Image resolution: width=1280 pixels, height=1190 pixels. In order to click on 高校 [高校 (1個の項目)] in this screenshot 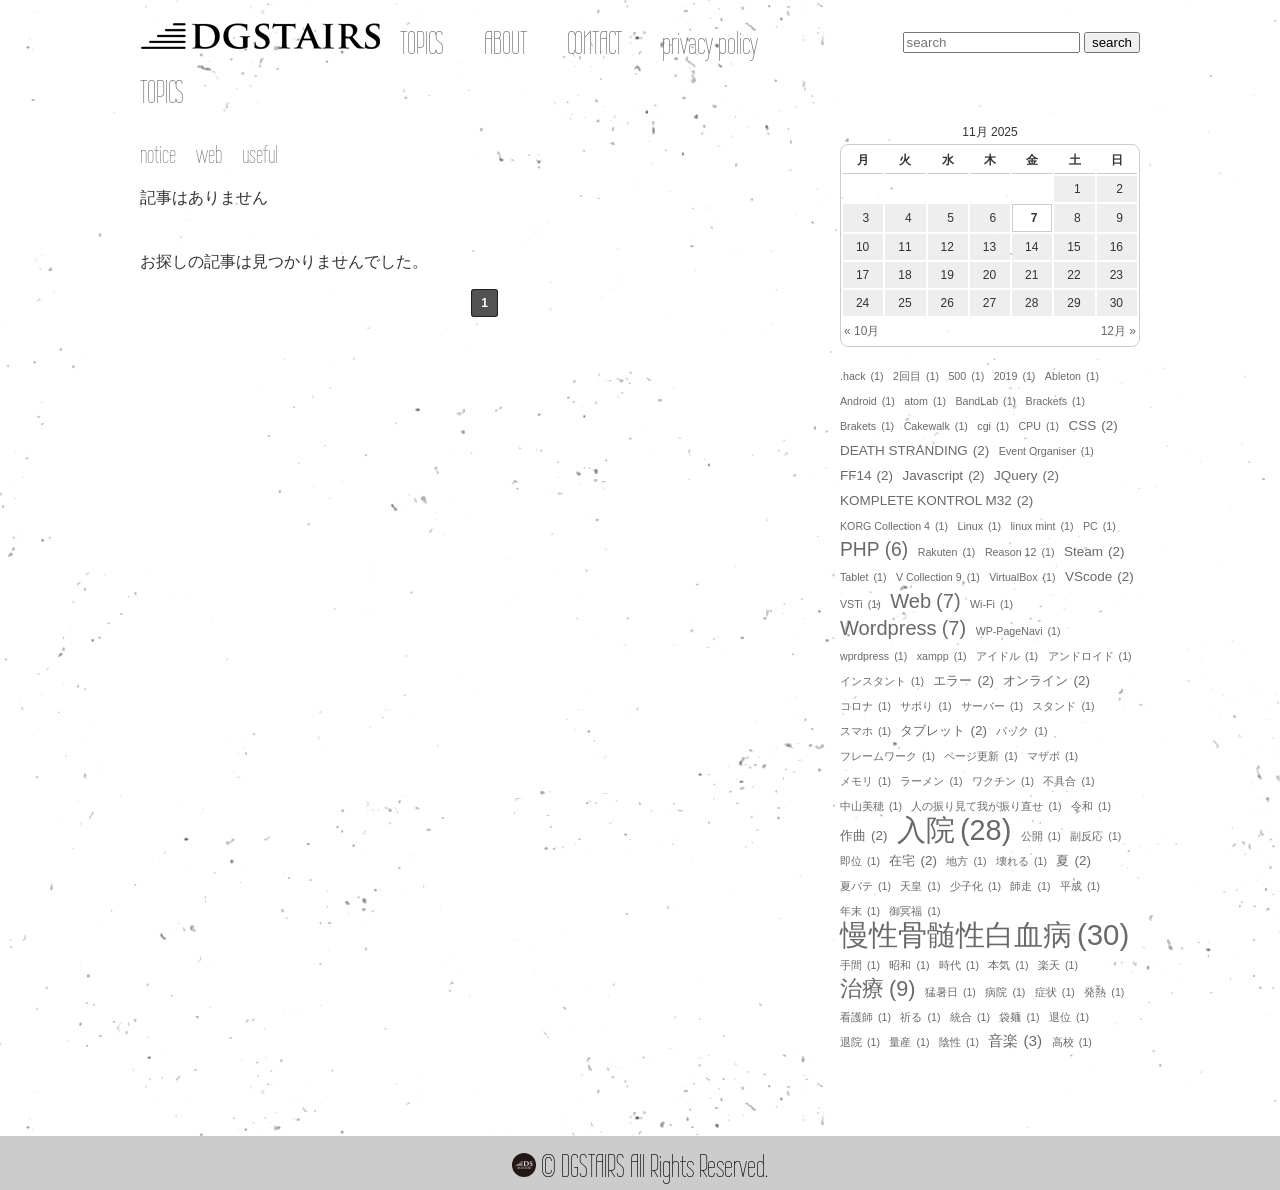, I will do `click(1072, 1042)`.